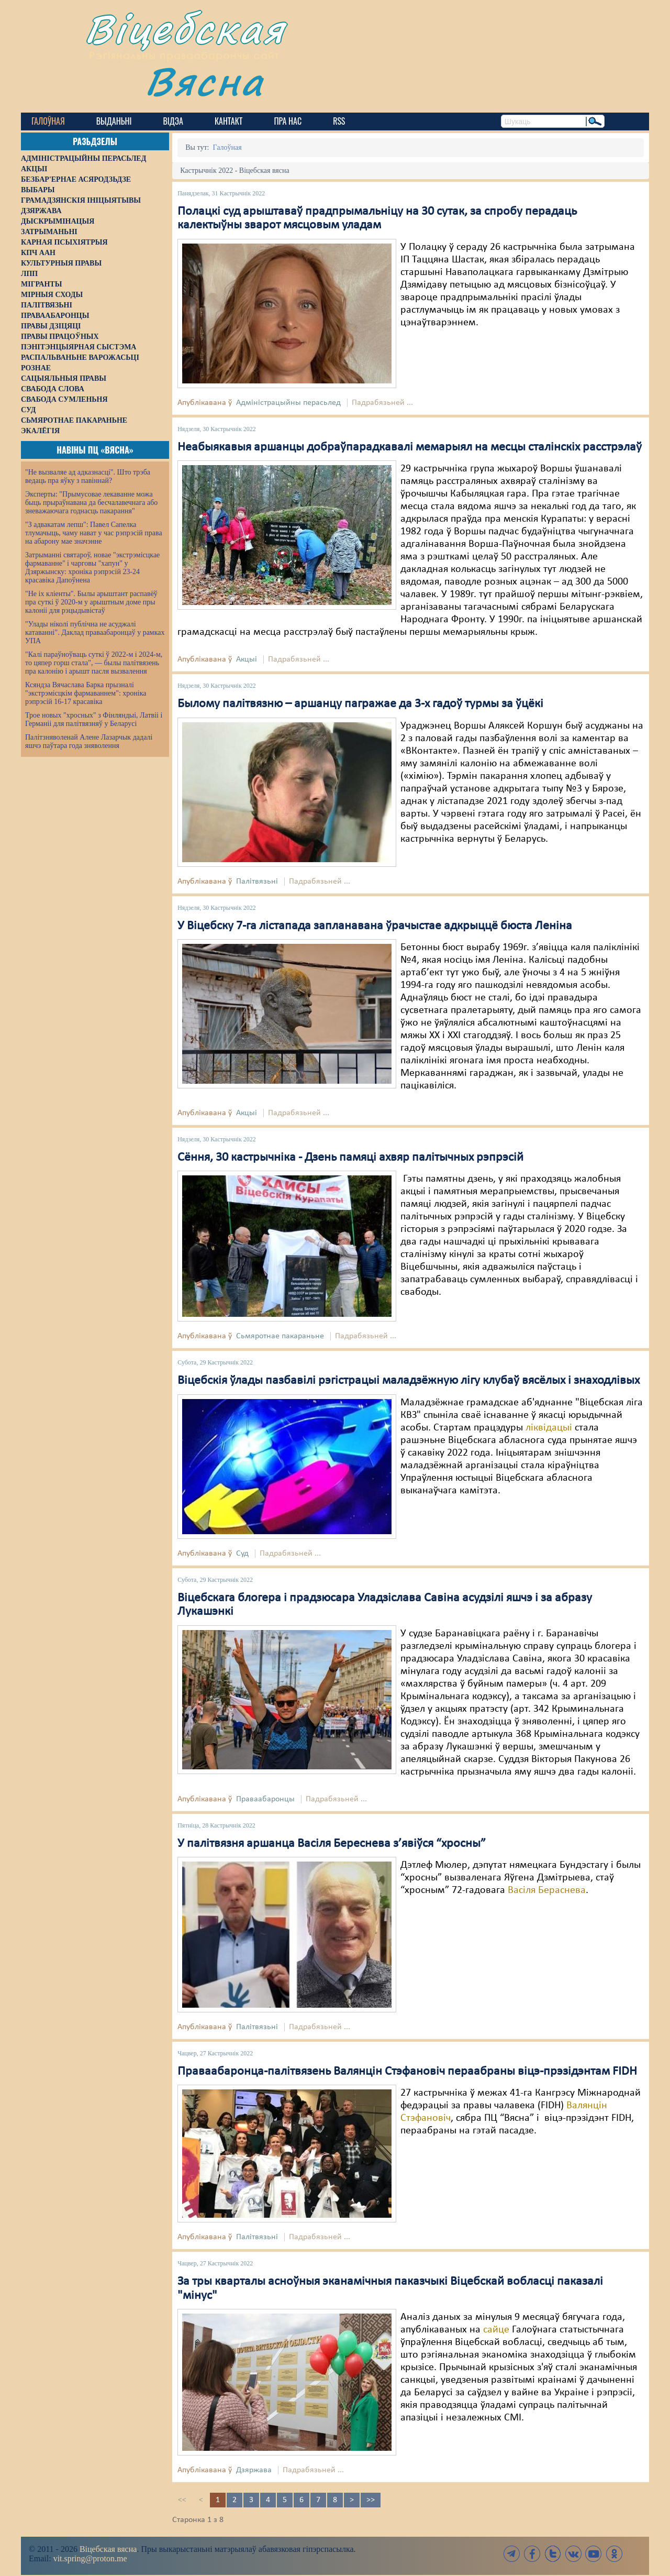 The width and height of the screenshot is (670, 2576). I want to click on "Не іх кліенты". Былы арыштант распавёў пра суткі ў 2020-м у арыштным доме пры калоніі для рэцыдывістаў, so click(91, 602).